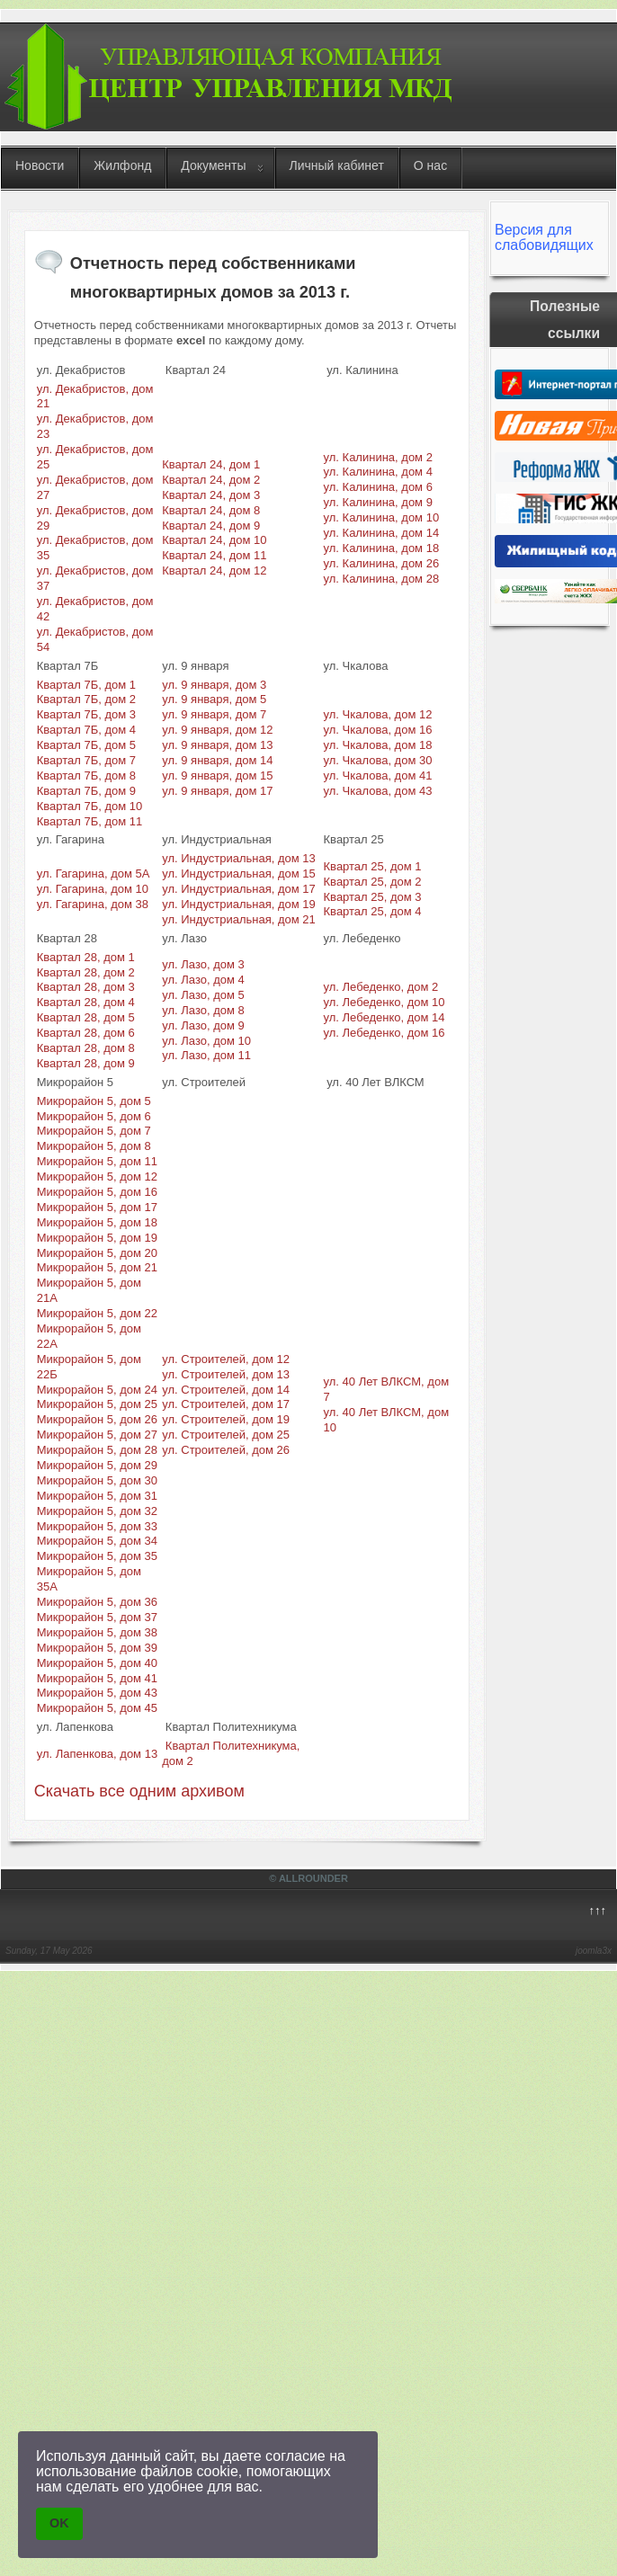  I want to click on Микрорайон 5, дом 45, so click(97, 1708).